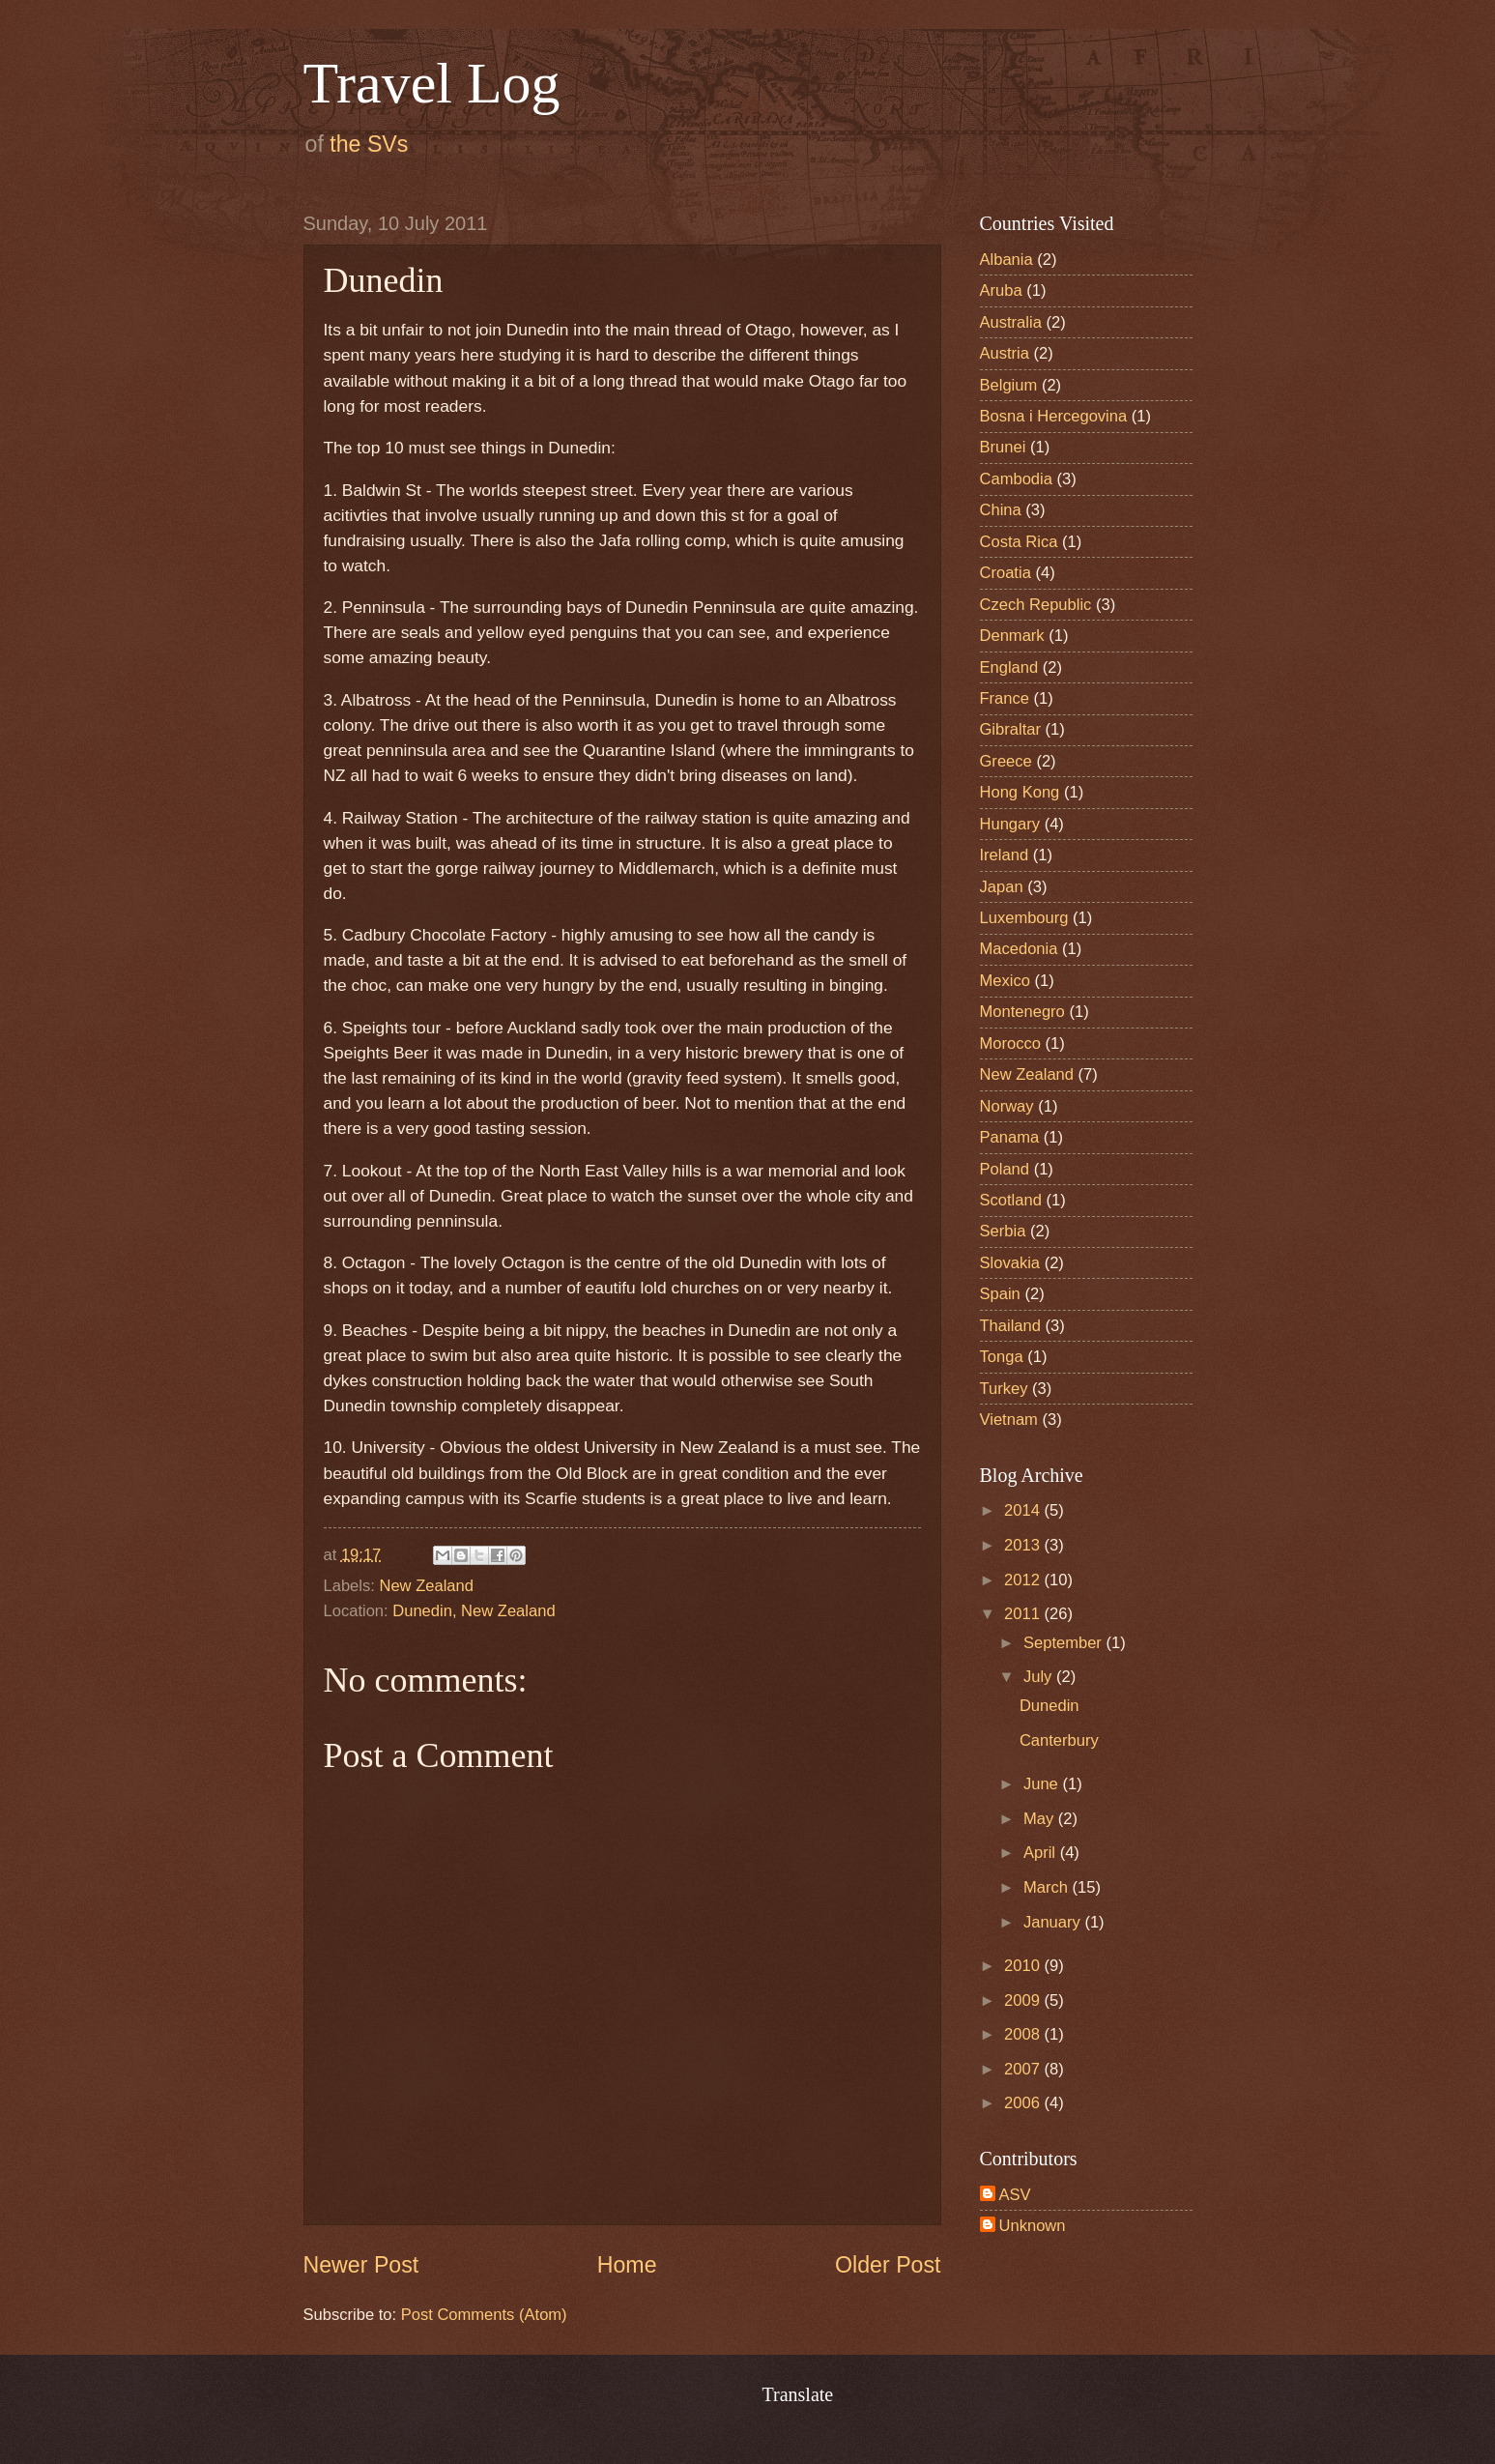 Image resolution: width=1495 pixels, height=2464 pixels. Describe the element at coordinates (627, 2264) in the screenshot. I see `Home` at that location.